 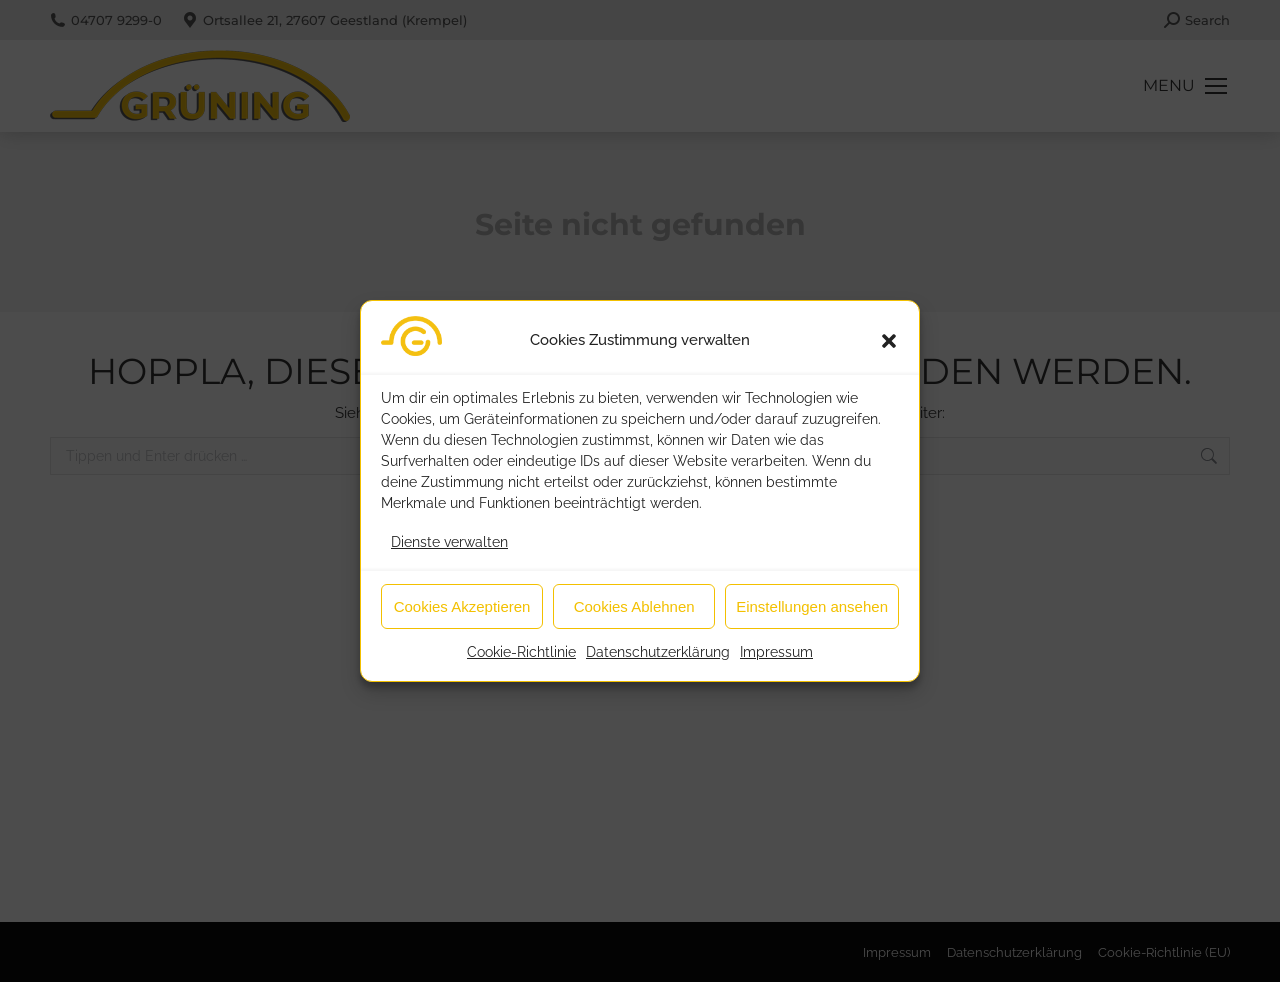 What do you see at coordinates (889, 343) in the screenshot?
I see `[button]` at bounding box center [889, 343].